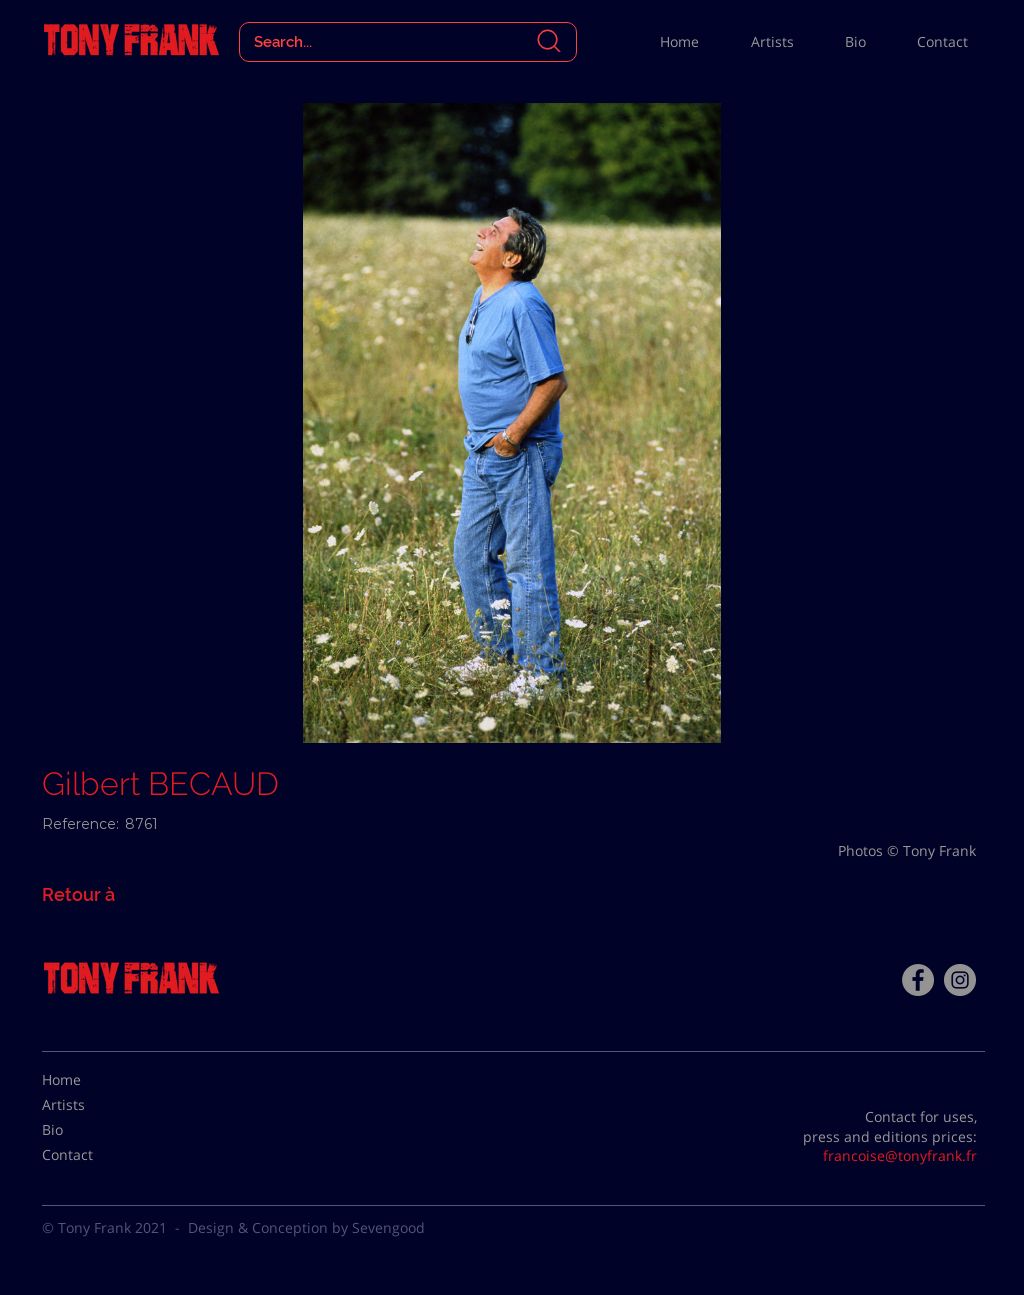 Image resolution: width=1024 pixels, height=1295 pixels. What do you see at coordinates (918, 980) in the screenshot?
I see `[Facebook - Tony Frank]` at bounding box center [918, 980].